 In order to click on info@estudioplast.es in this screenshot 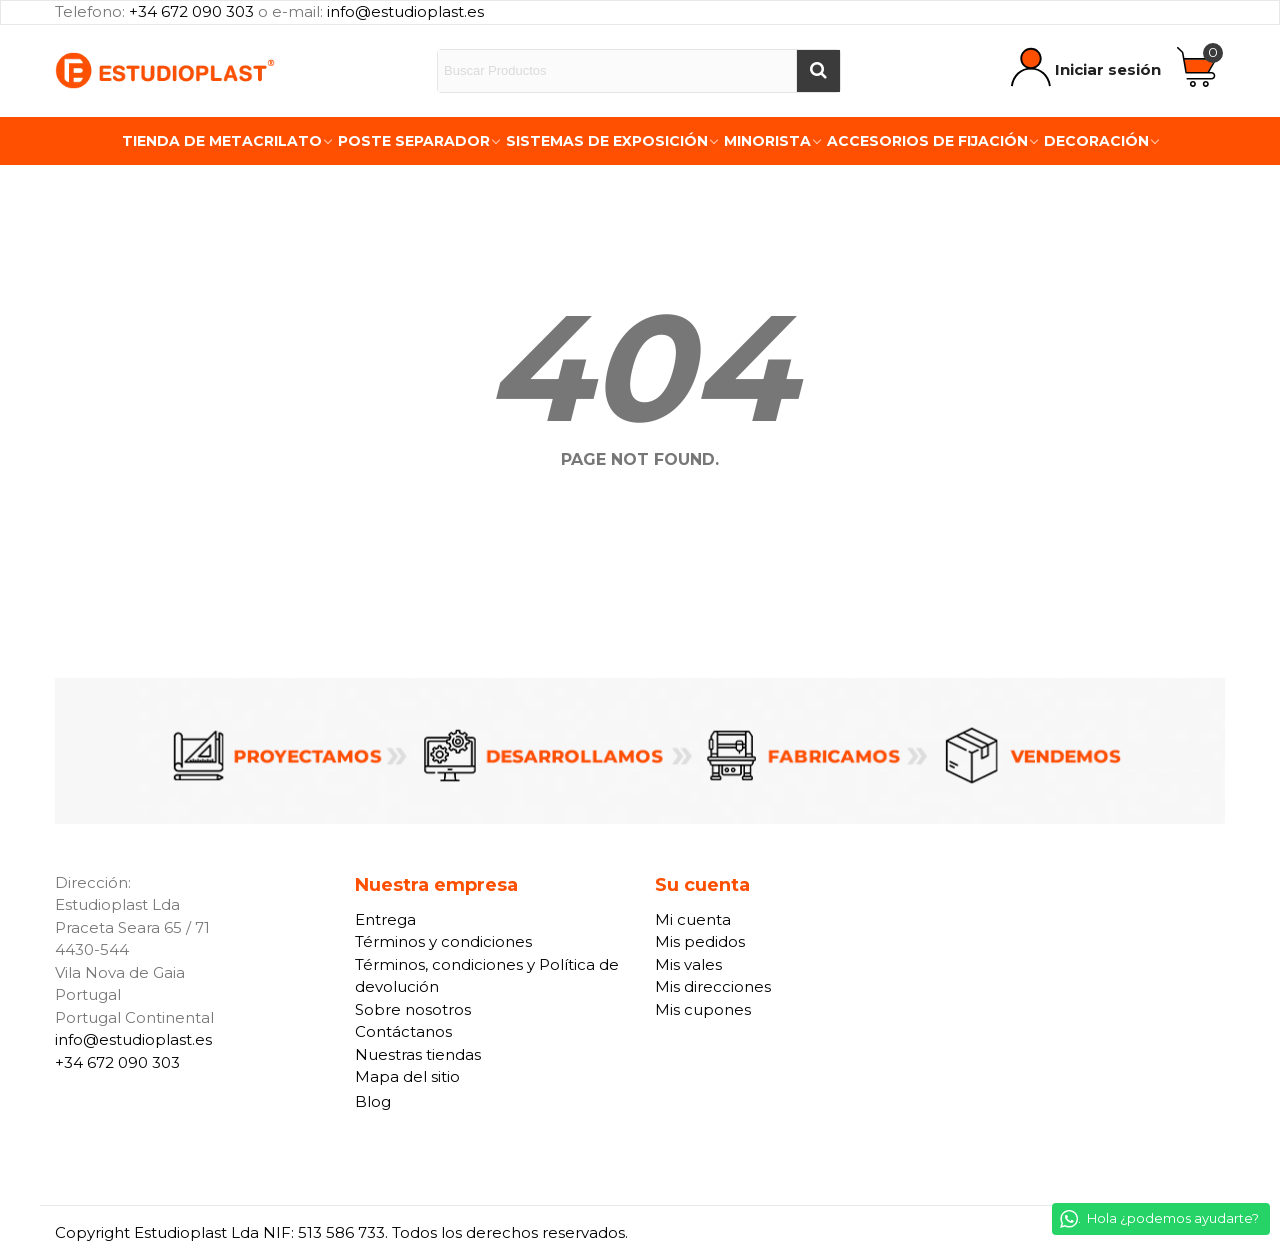, I will do `click(405, 11)`.